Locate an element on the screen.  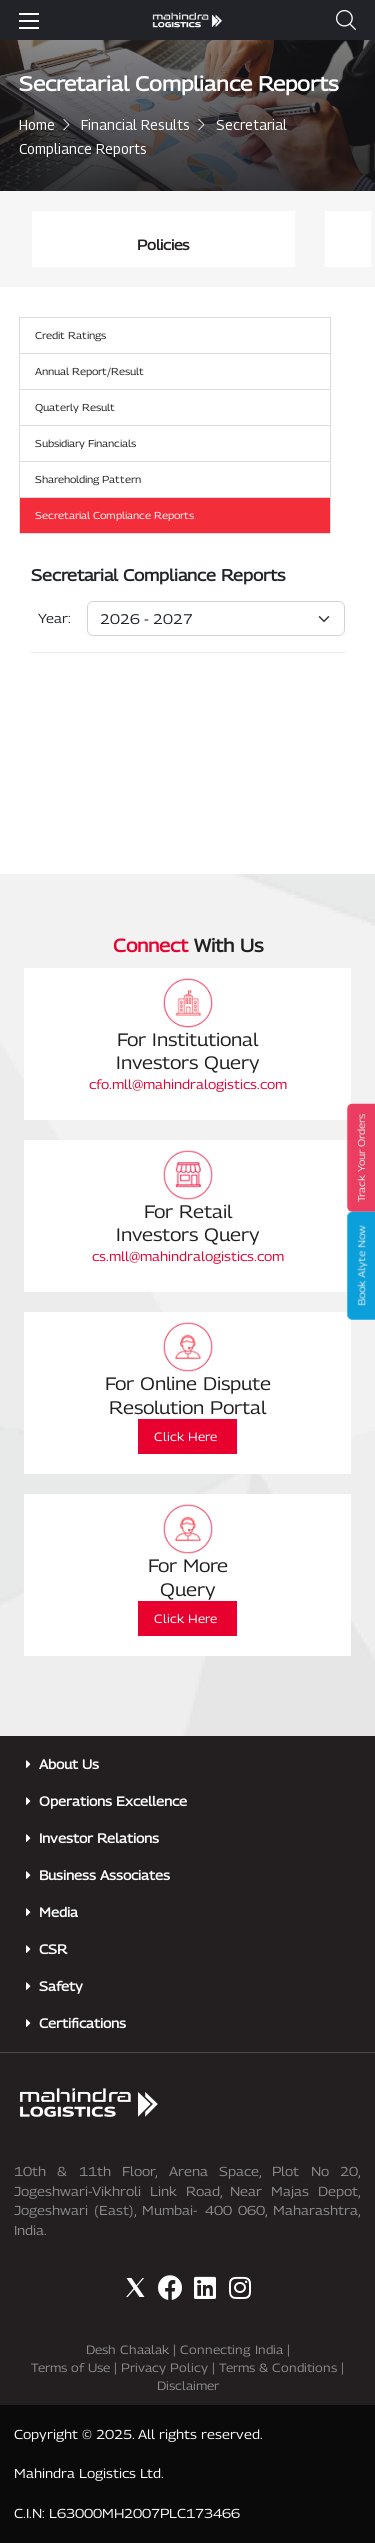
cfo.mll@mahindralogistics.com is located at coordinates (188, 1084).